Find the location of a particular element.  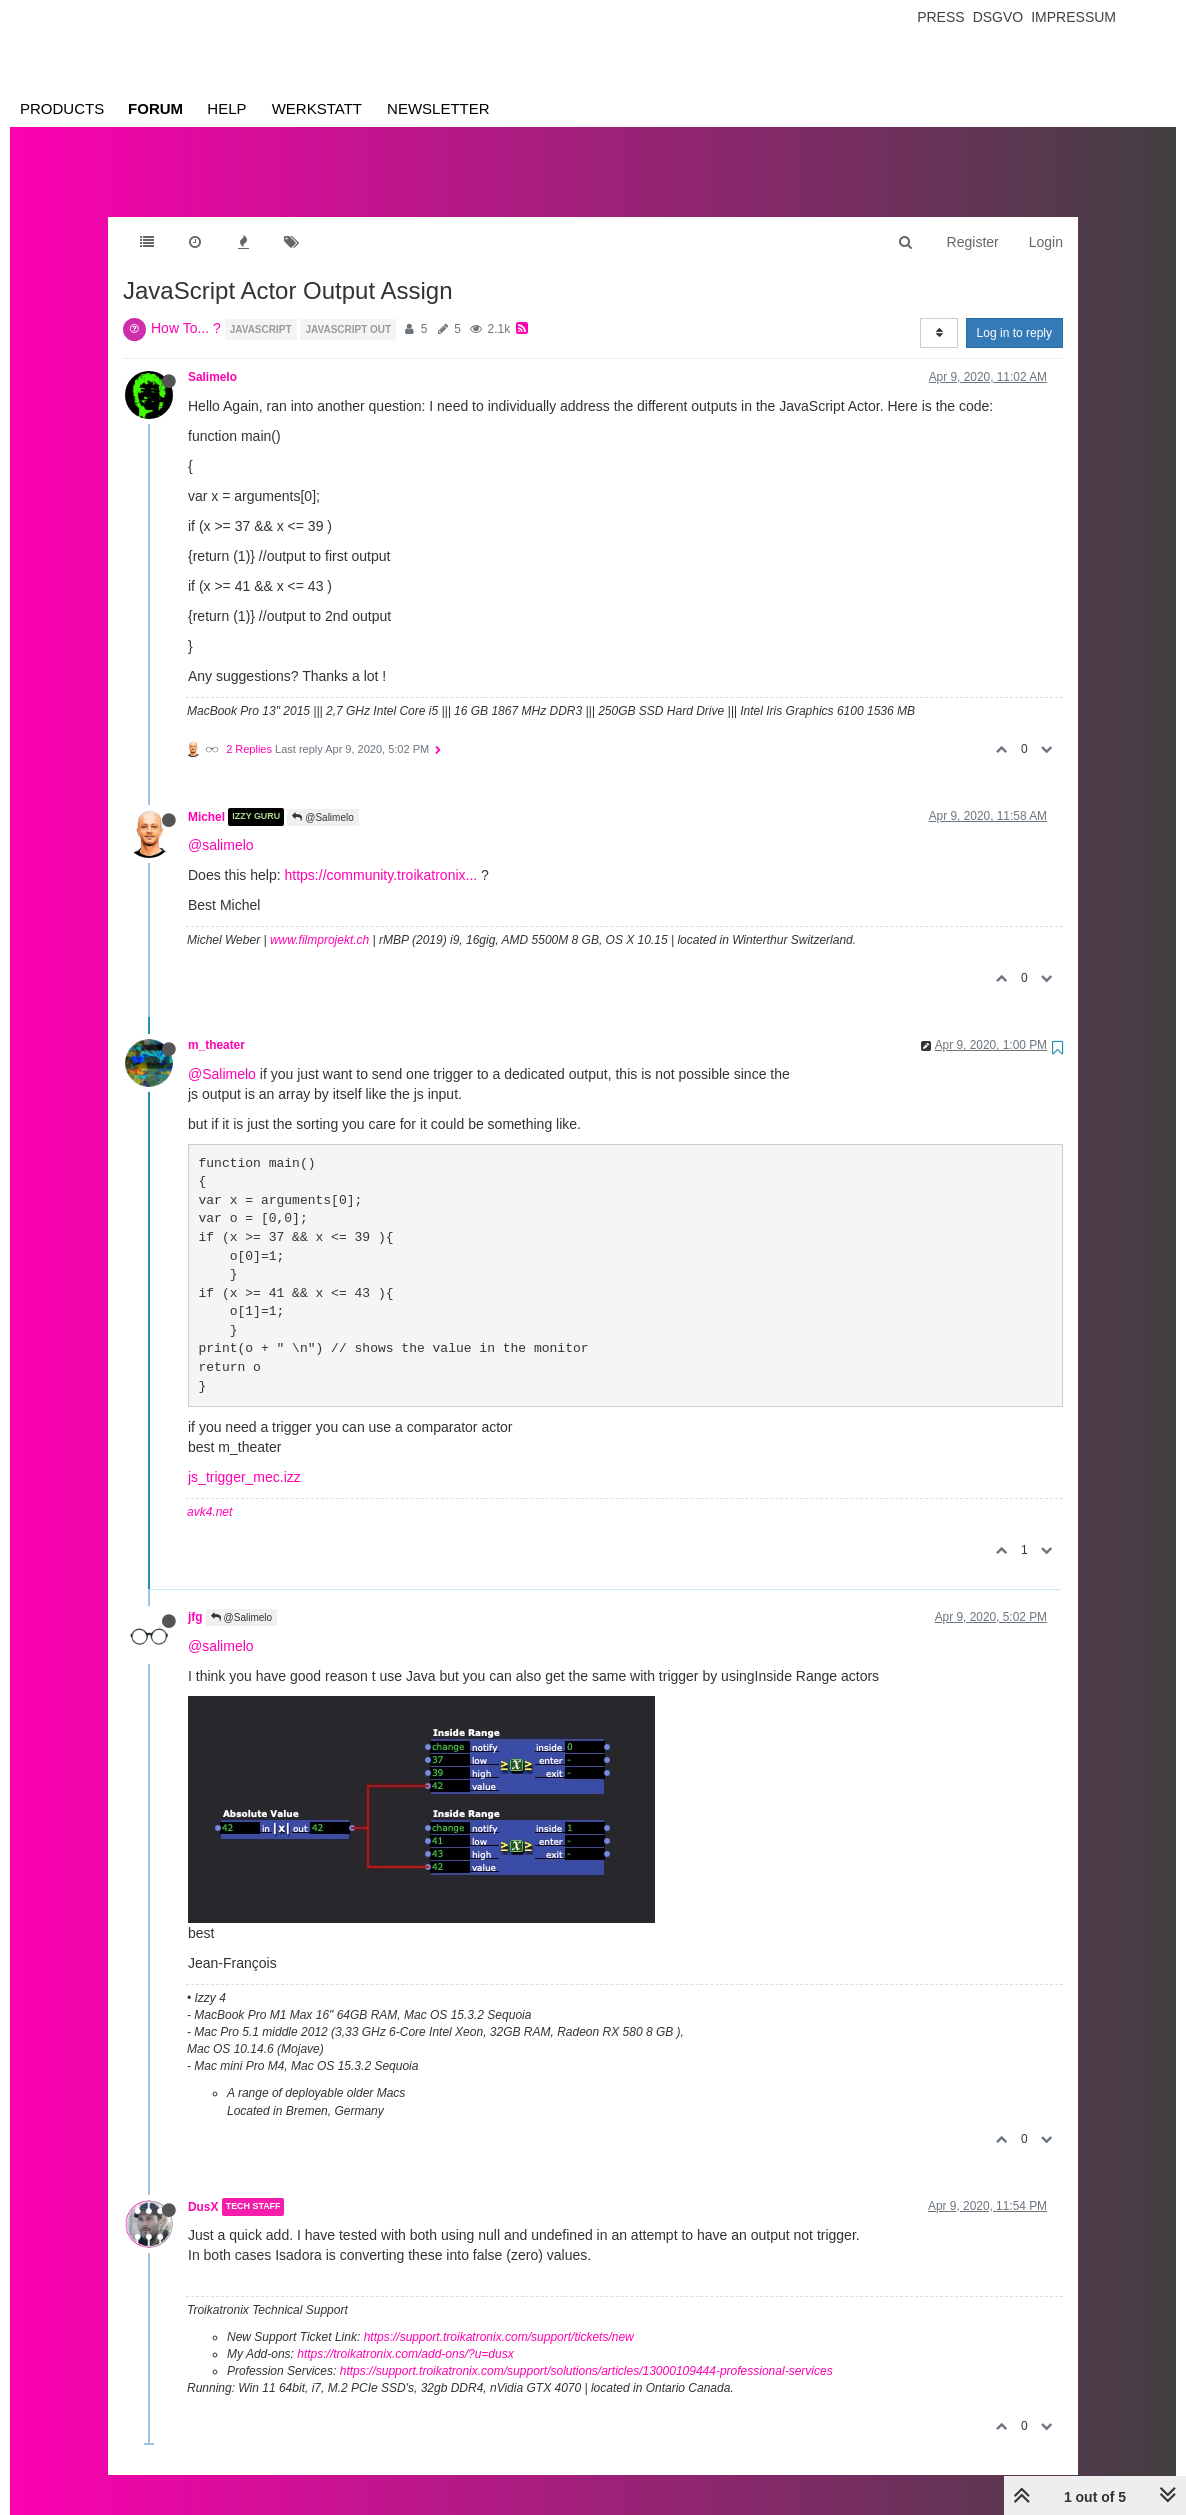

Forum is located at coordinates (155, 108).